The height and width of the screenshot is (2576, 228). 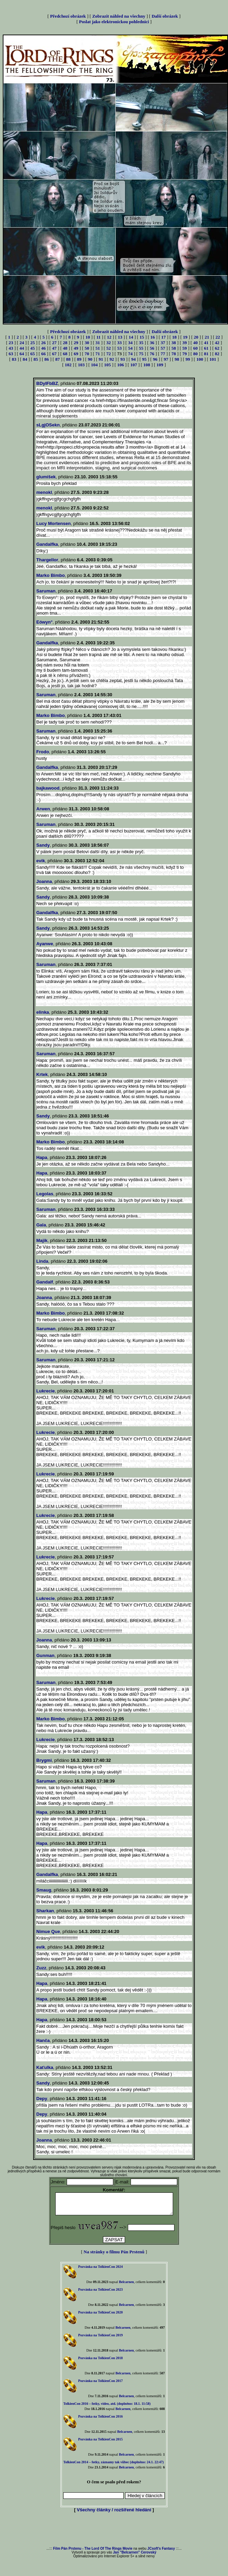 What do you see at coordinates (32, 342) in the screenshot?
I see `25` at bounding box center [32, 342].